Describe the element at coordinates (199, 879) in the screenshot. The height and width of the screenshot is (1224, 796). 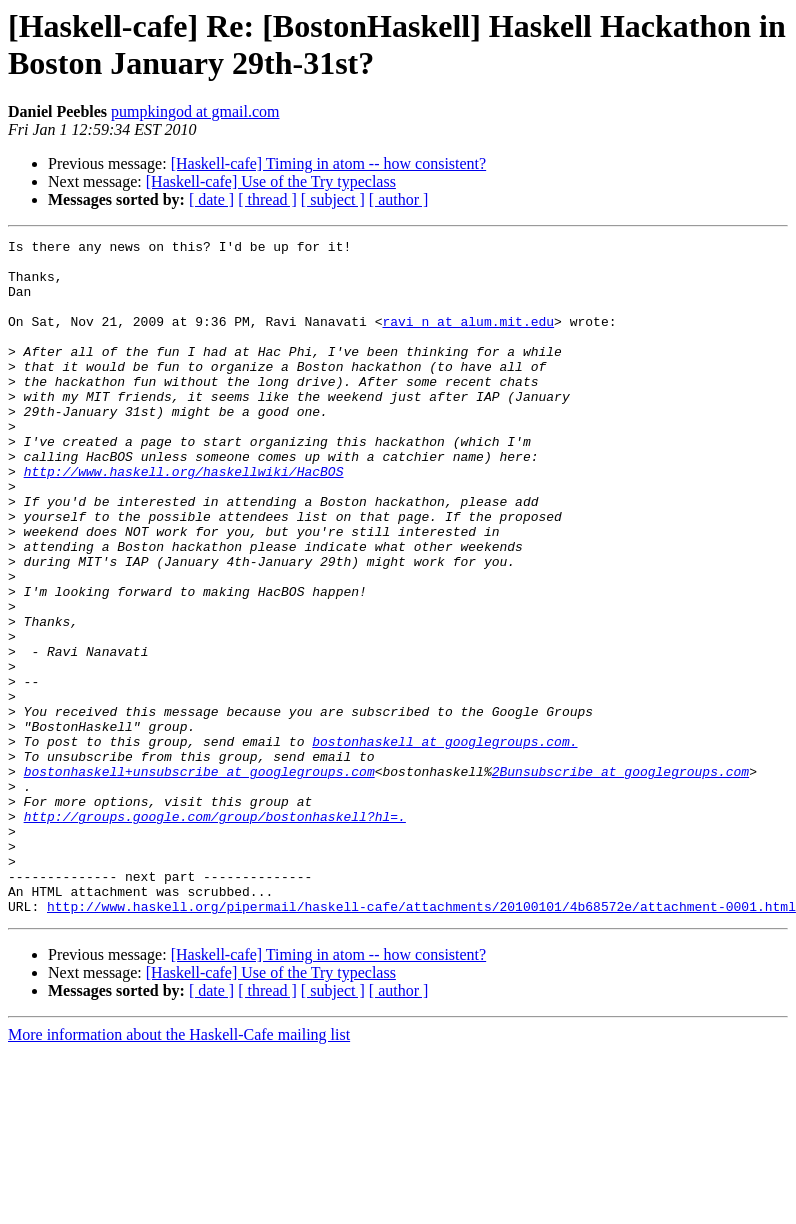
I see `bostonhaskell+unsubscribe at googlegroups.com` at that location.